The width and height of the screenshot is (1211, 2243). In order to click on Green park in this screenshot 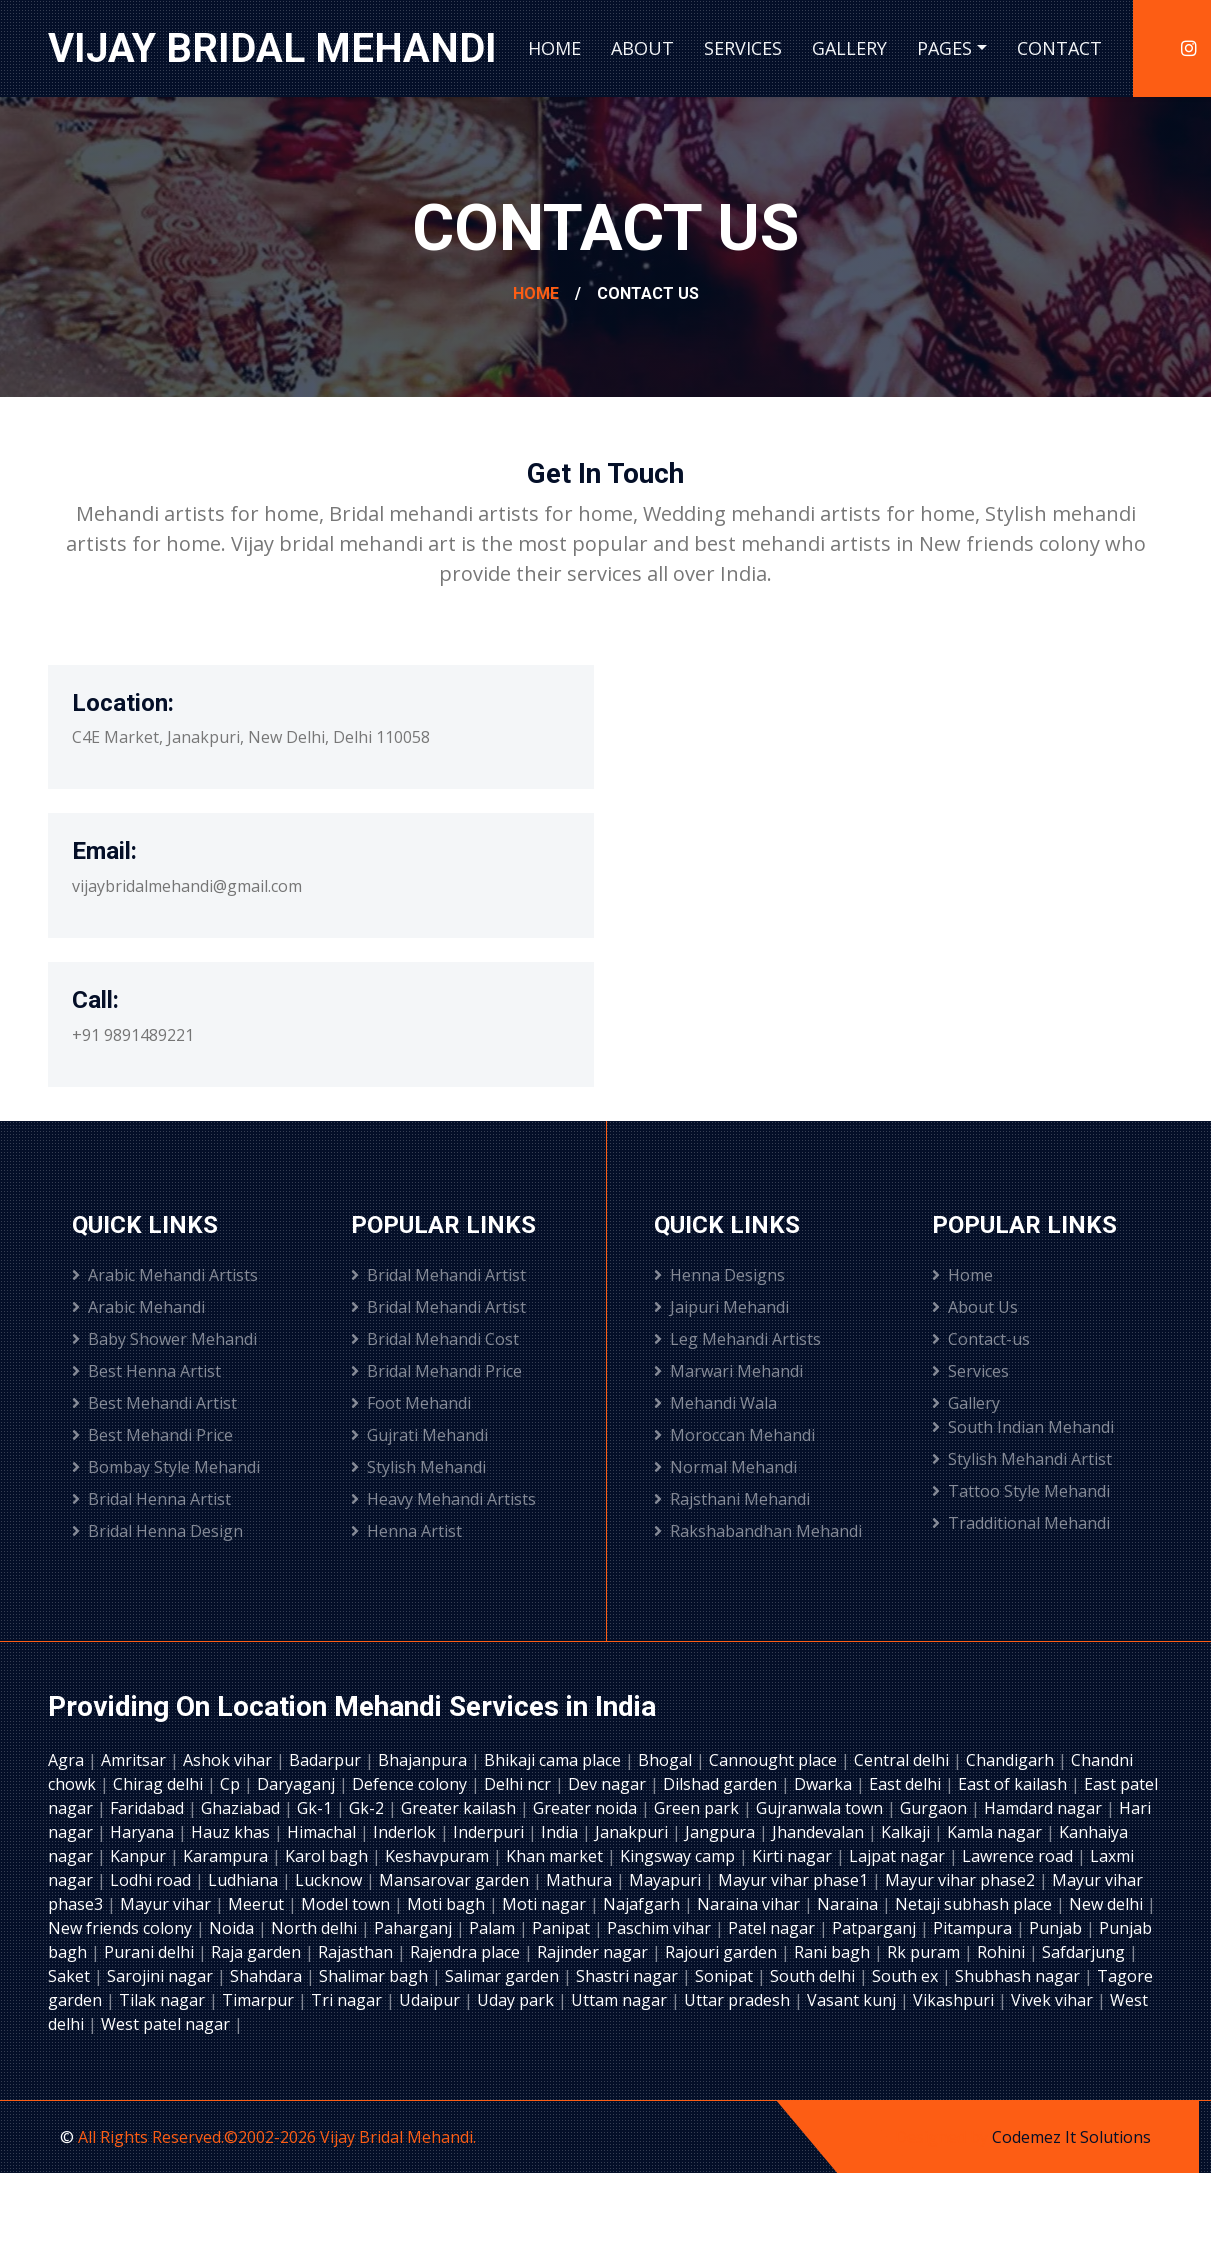, I will do `click(698, 1808)`.